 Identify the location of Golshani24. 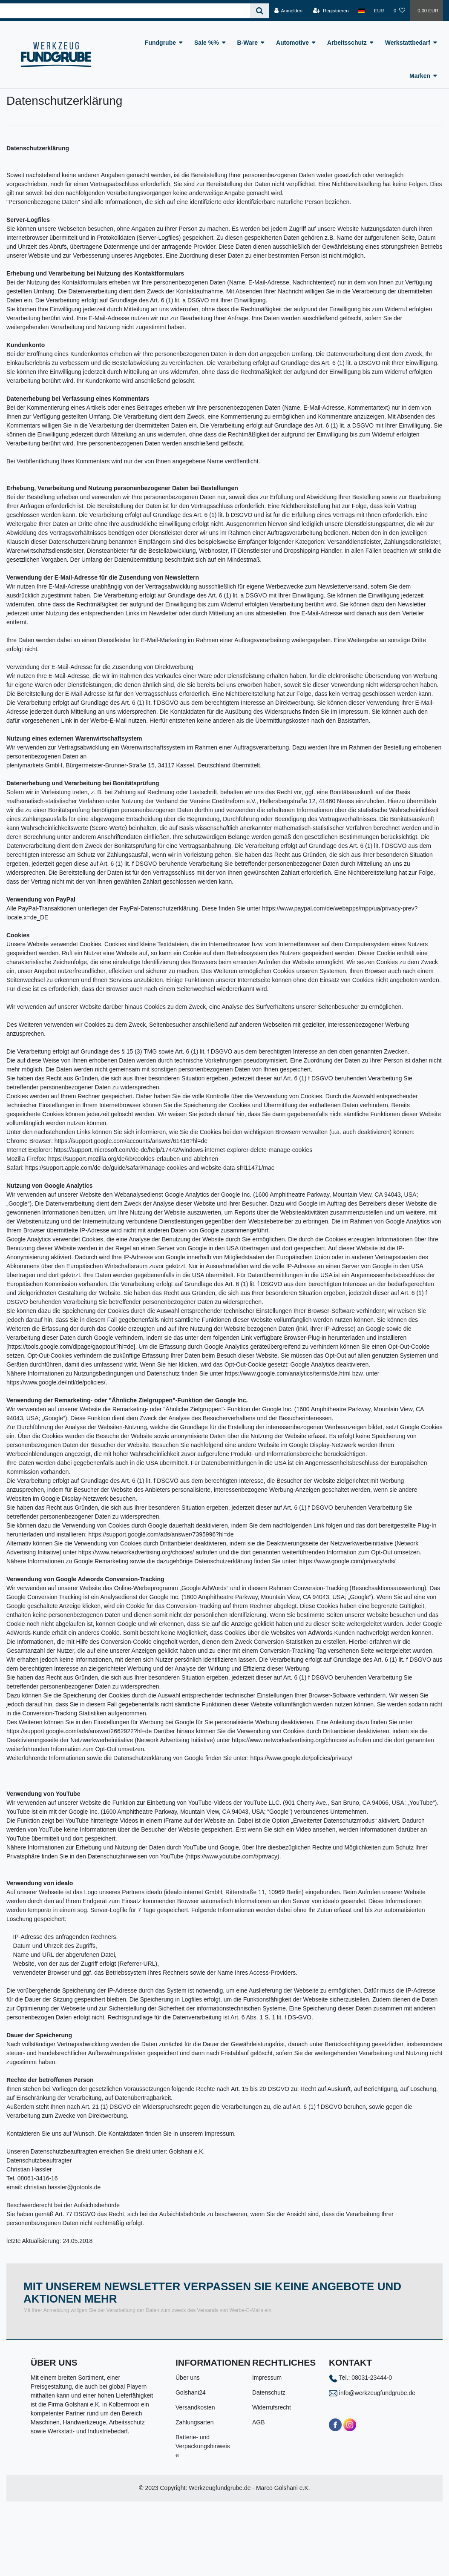
(191, 2392).